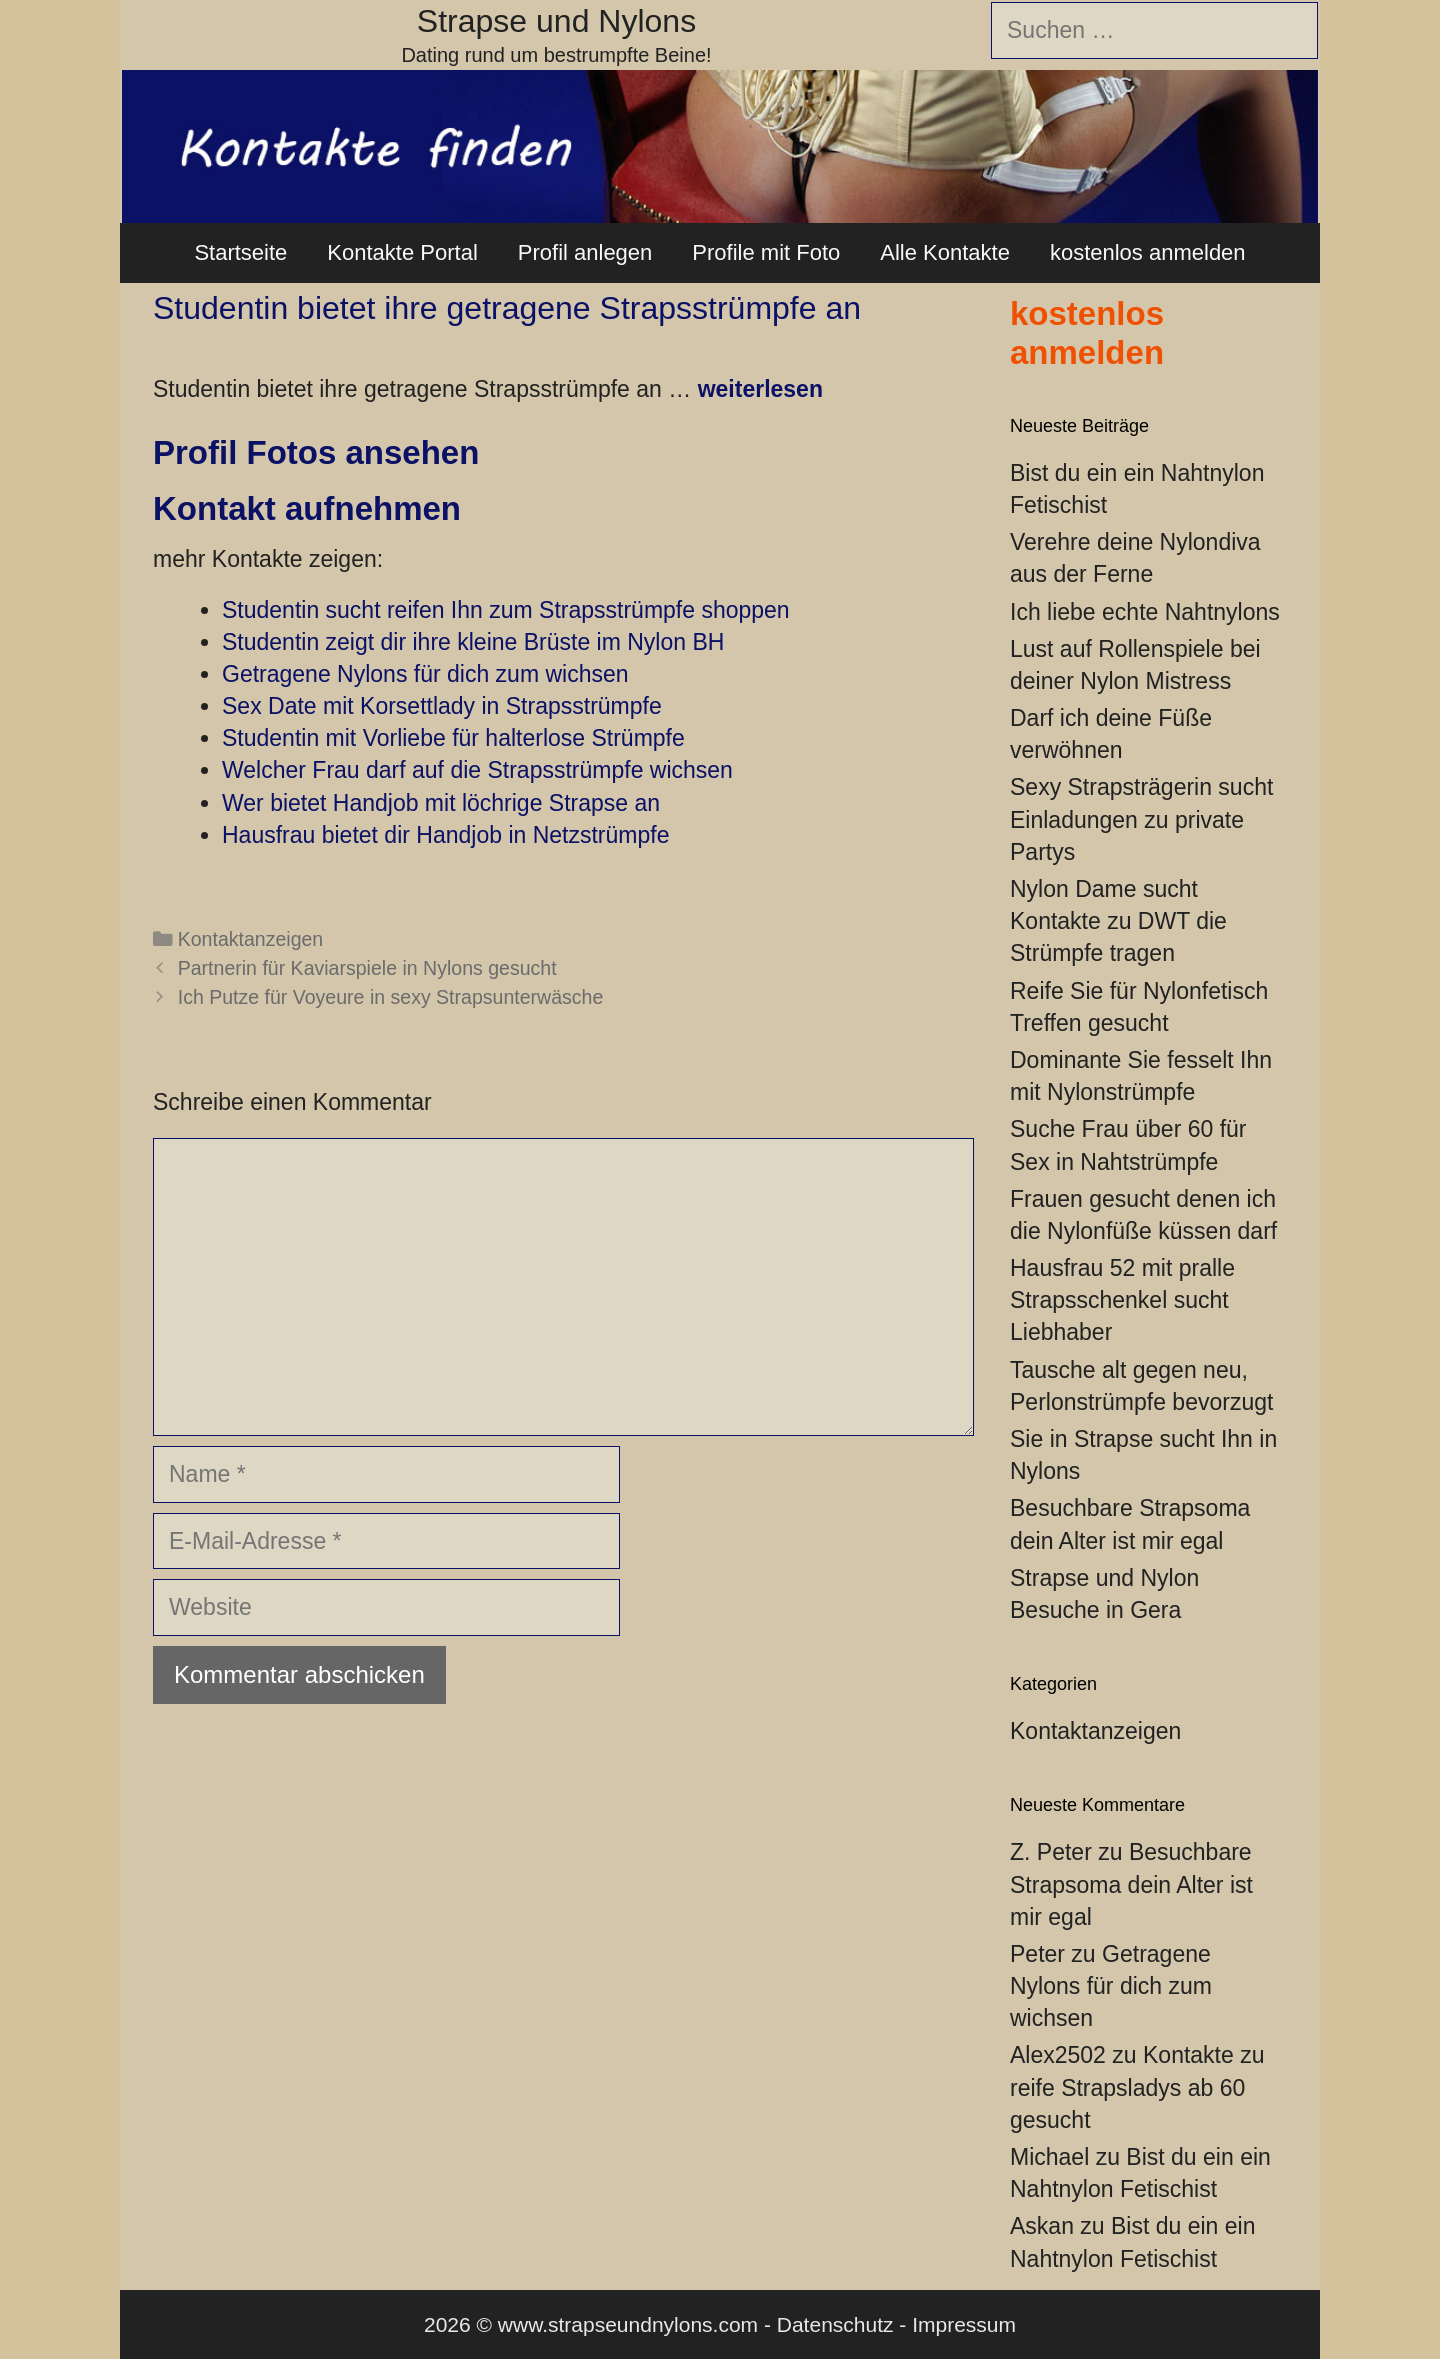 The width and height of the screenshot is (1440, 2359). What do you see at coordinates (945, 252) in the screenshot?
I see `Alle Kontakte` at bounding box center [945, 252].